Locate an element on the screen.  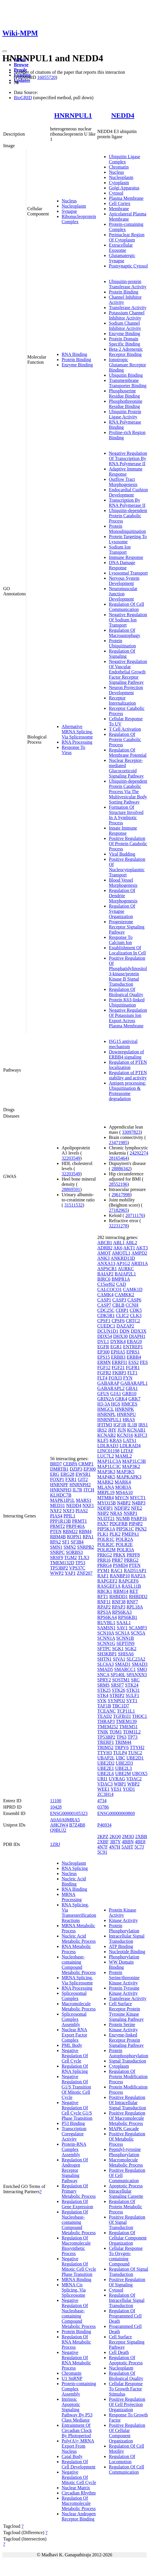
IRS1 is located at coordinates (143, 1424).